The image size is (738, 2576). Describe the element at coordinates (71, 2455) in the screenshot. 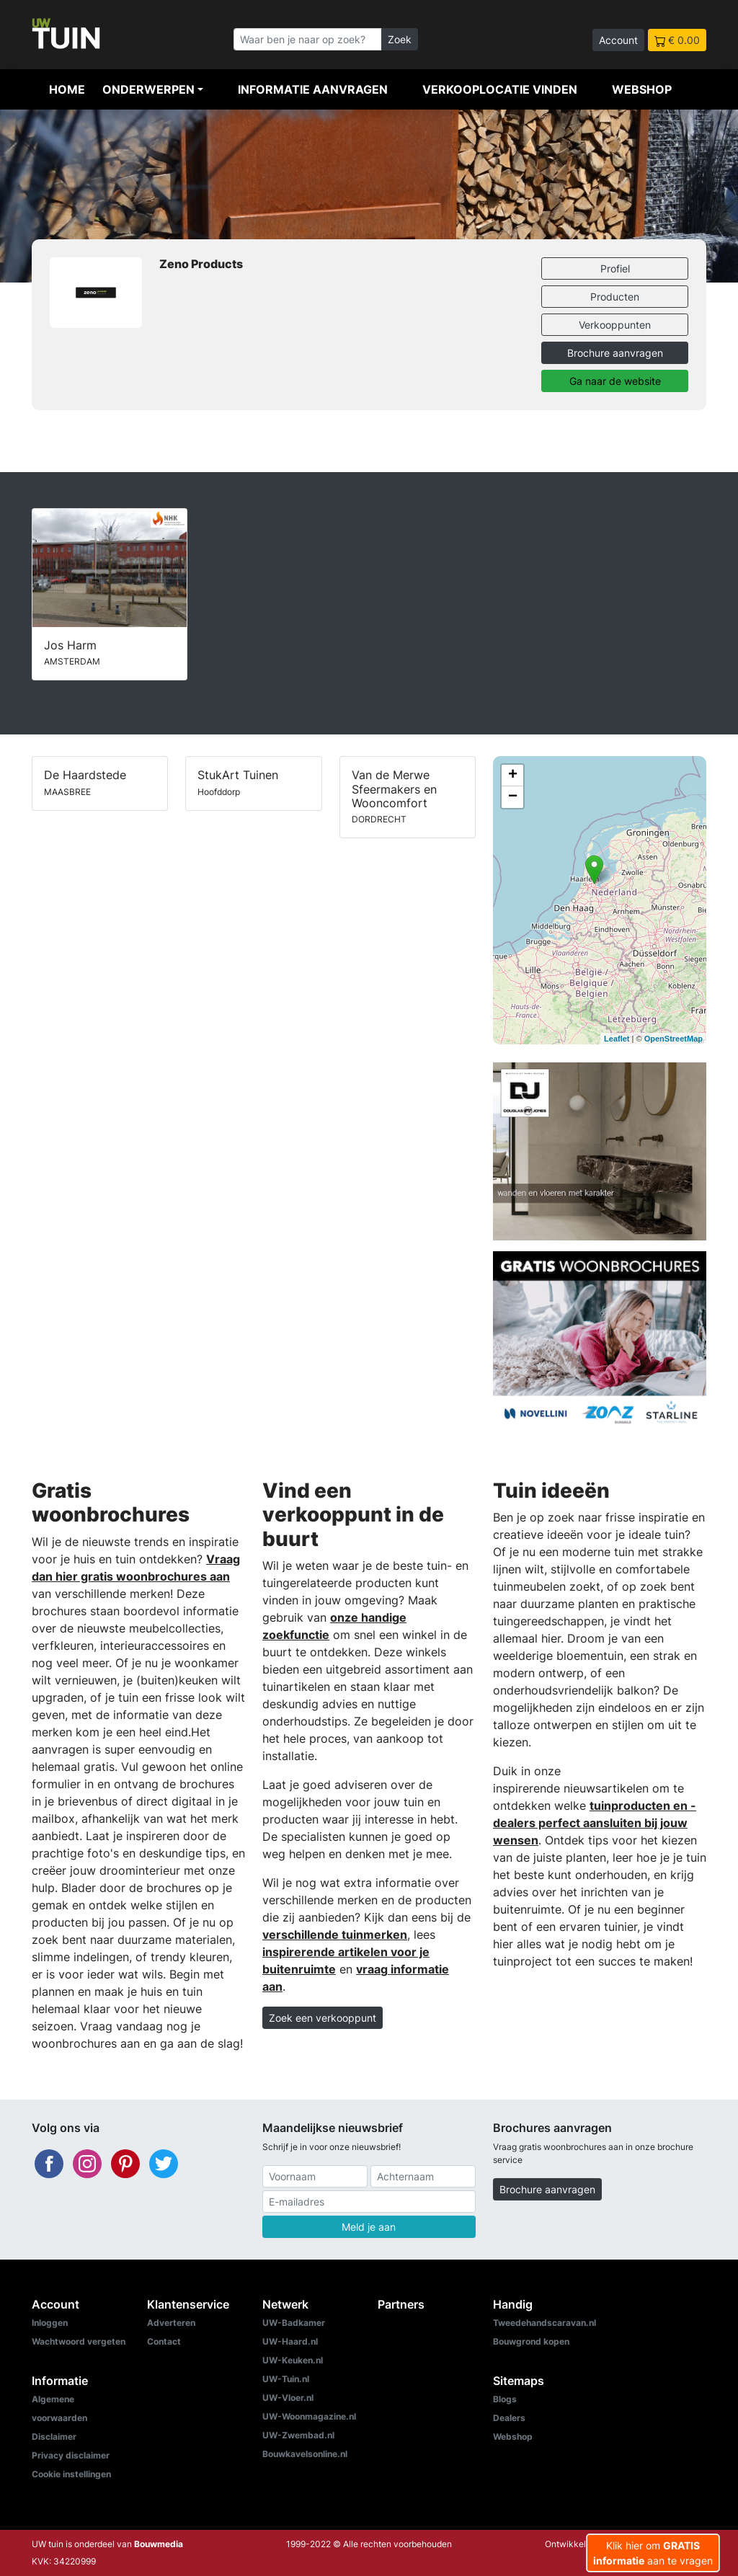

I see `Privacy disclaimer` at that location.